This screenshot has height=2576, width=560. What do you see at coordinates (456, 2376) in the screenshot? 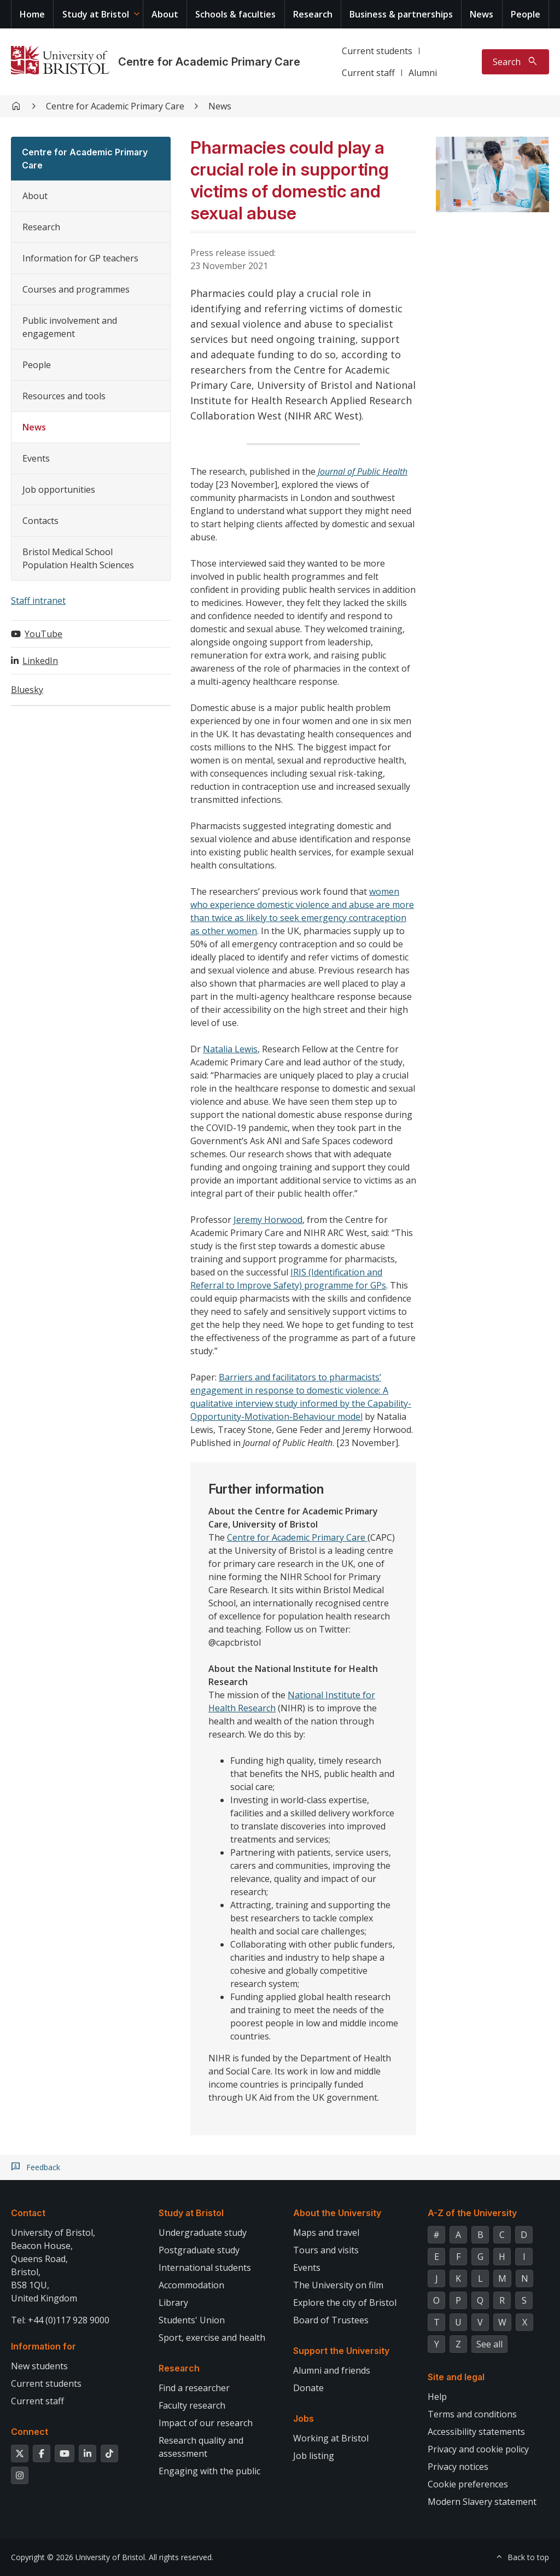
I see `Site and legal` at bounding box center [456, 2376].